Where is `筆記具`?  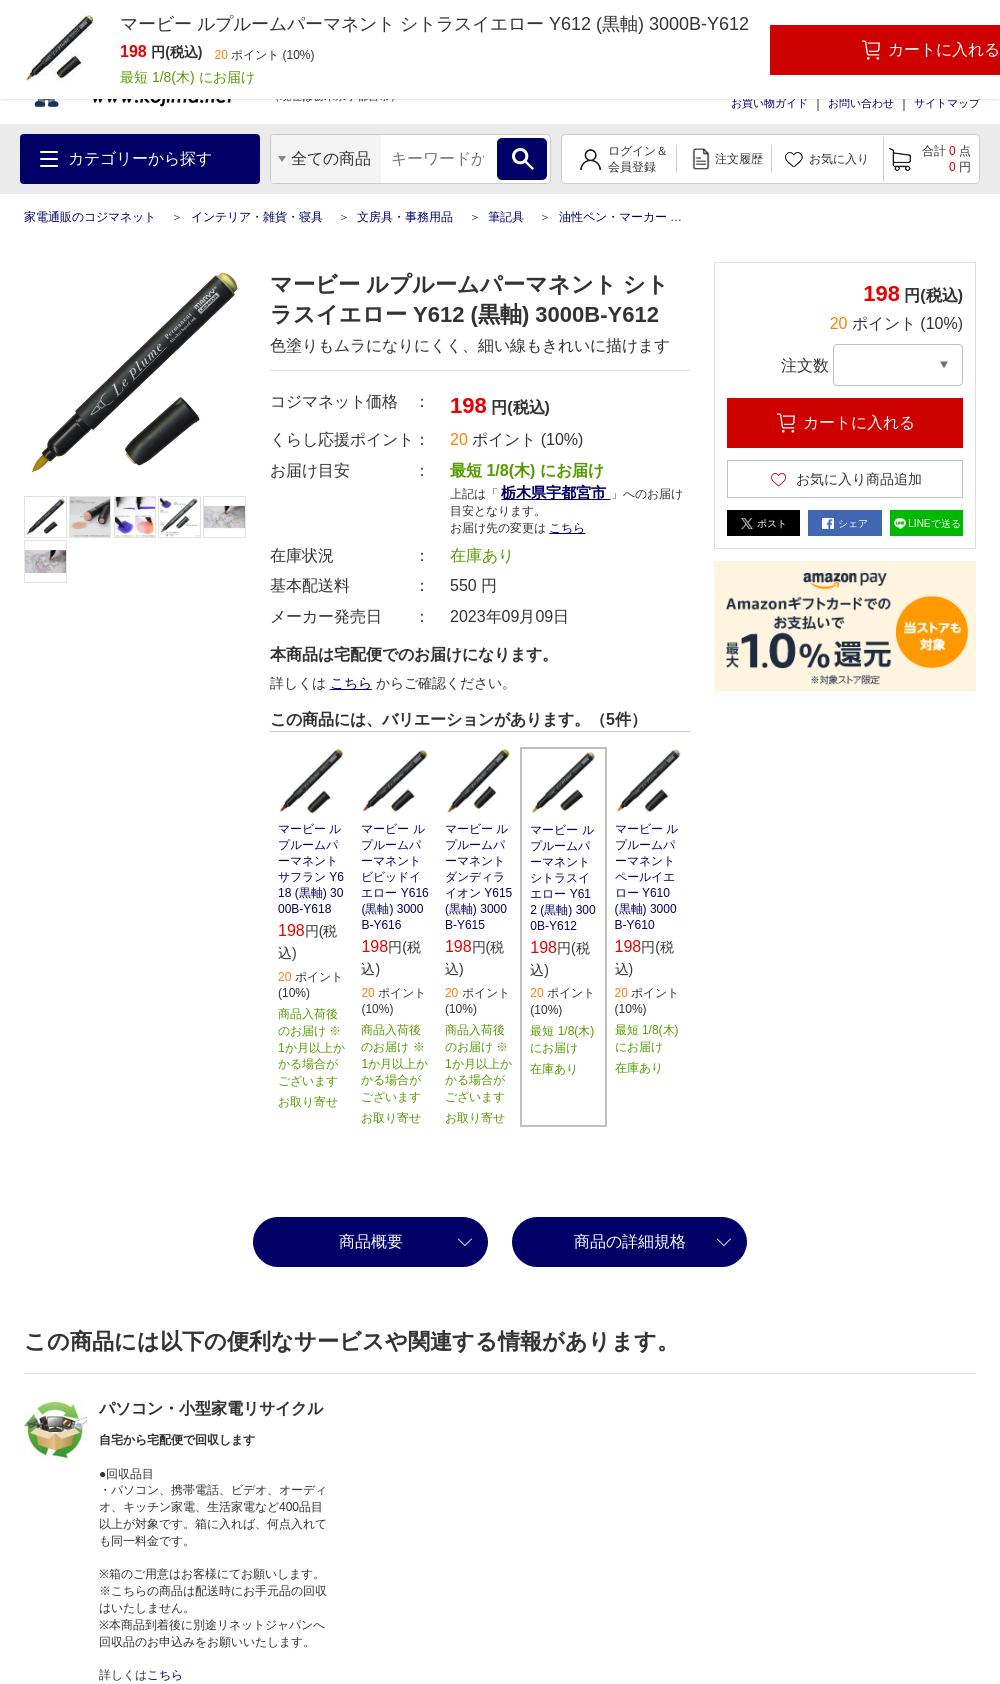 筆記具 is located at coordinates (506, 217).